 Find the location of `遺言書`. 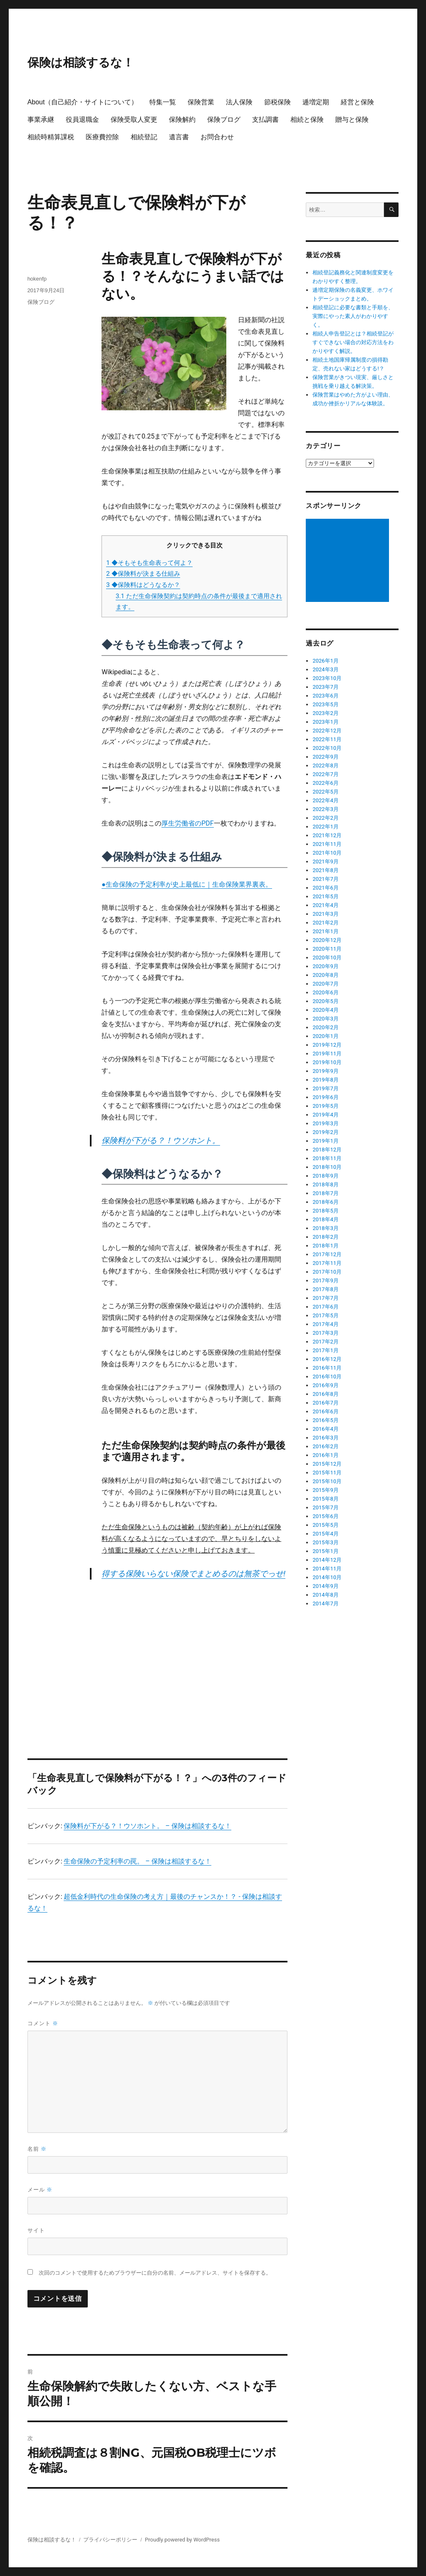

遺言書 is located at coordinates (179, 137).